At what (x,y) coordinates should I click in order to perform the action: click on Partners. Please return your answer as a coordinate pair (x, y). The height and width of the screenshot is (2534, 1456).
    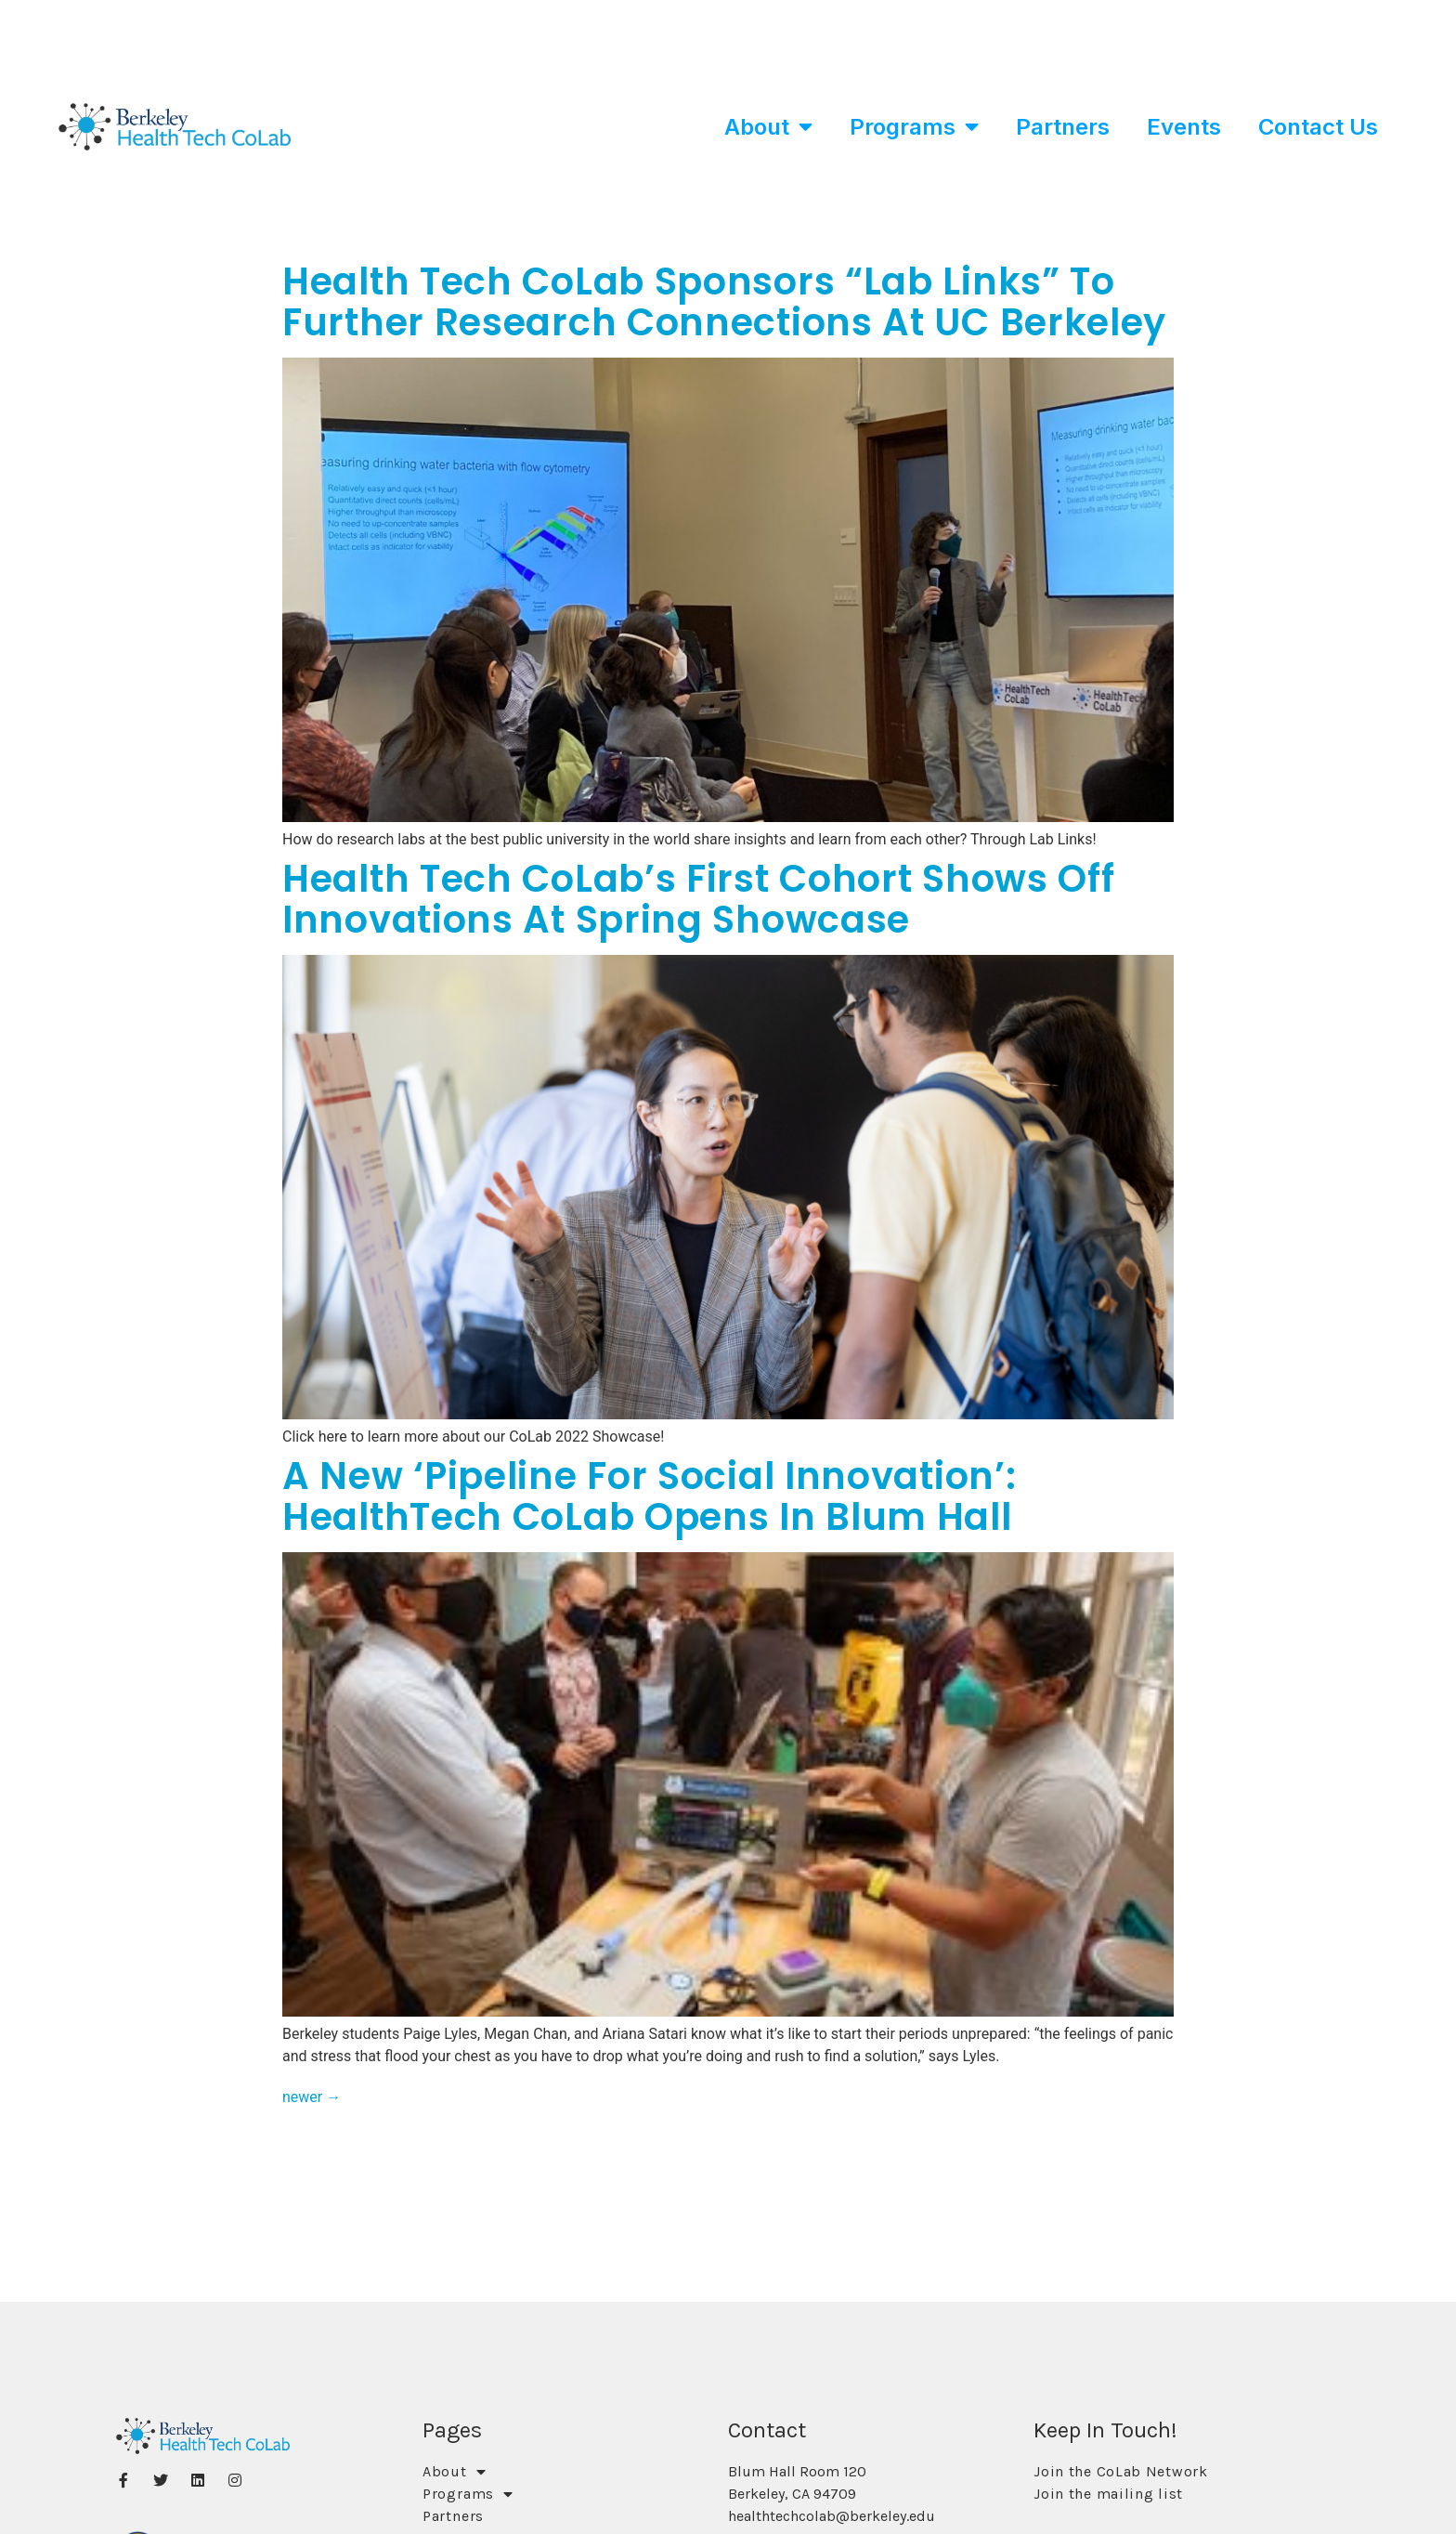
    Looking at the image, I should click on (1063, 126).